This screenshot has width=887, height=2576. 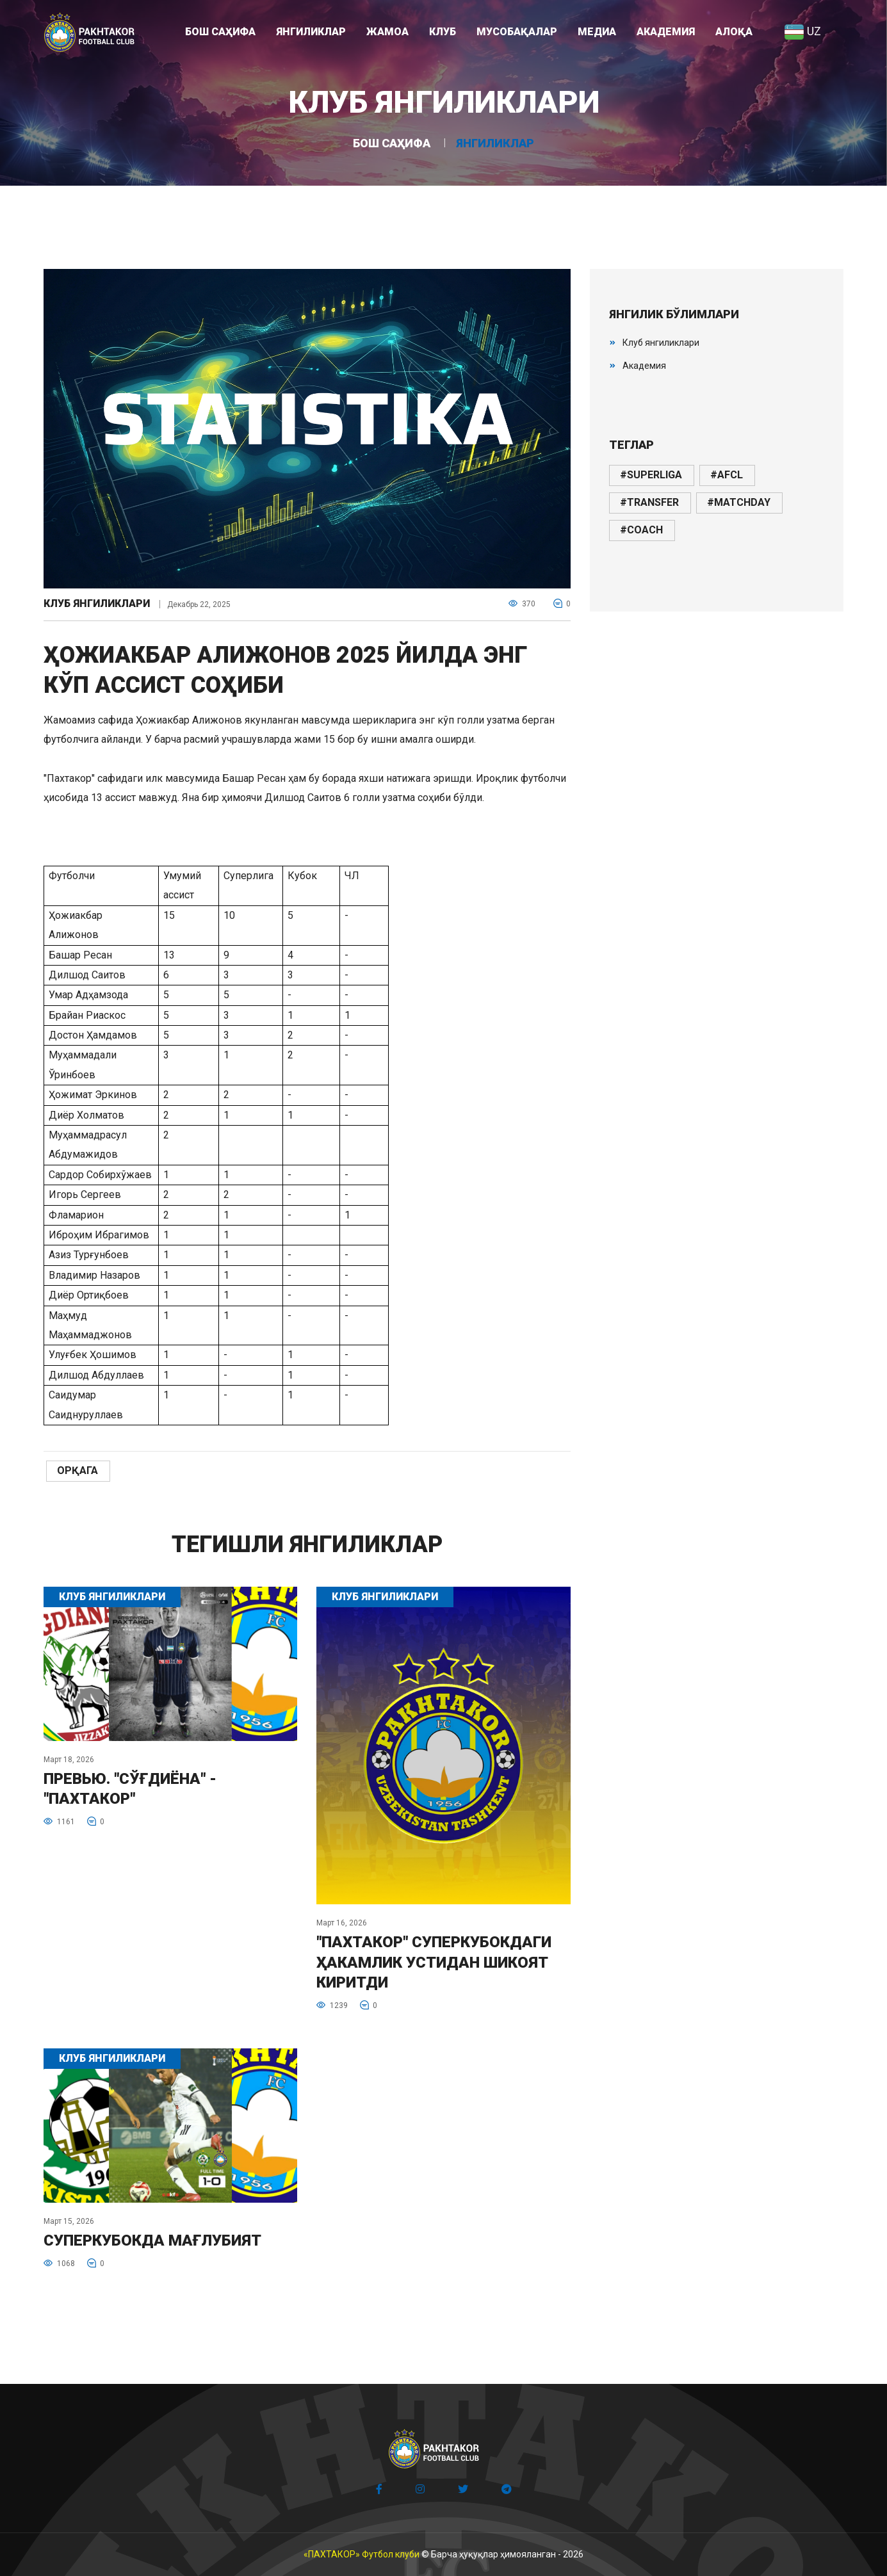 I want to click on #afcl, so click(x=726, y=475).